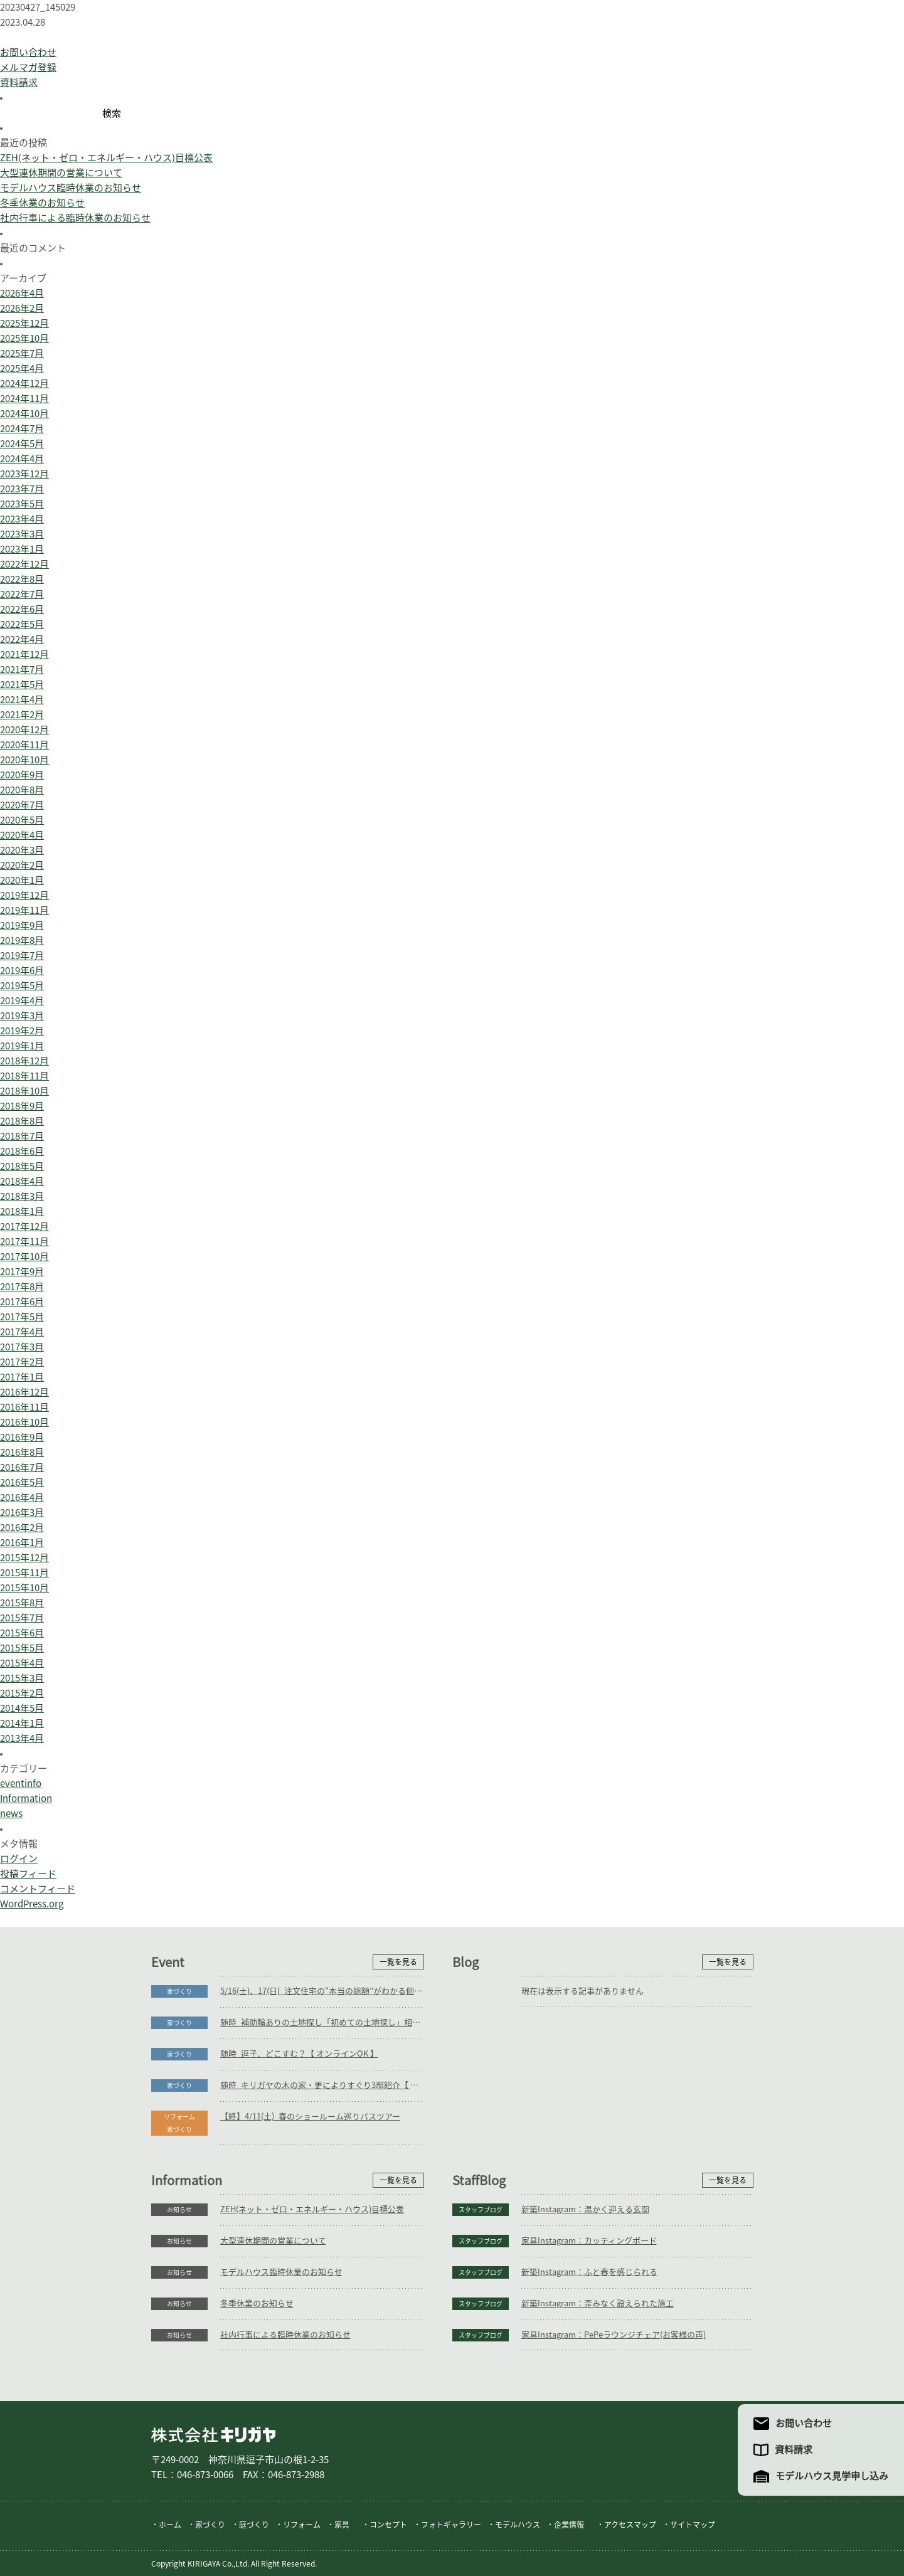 This screenshot has width=904, height=2576. Describe the element at coordinates (24, 760) in the screenshot. I see `2020年10月` at that location.